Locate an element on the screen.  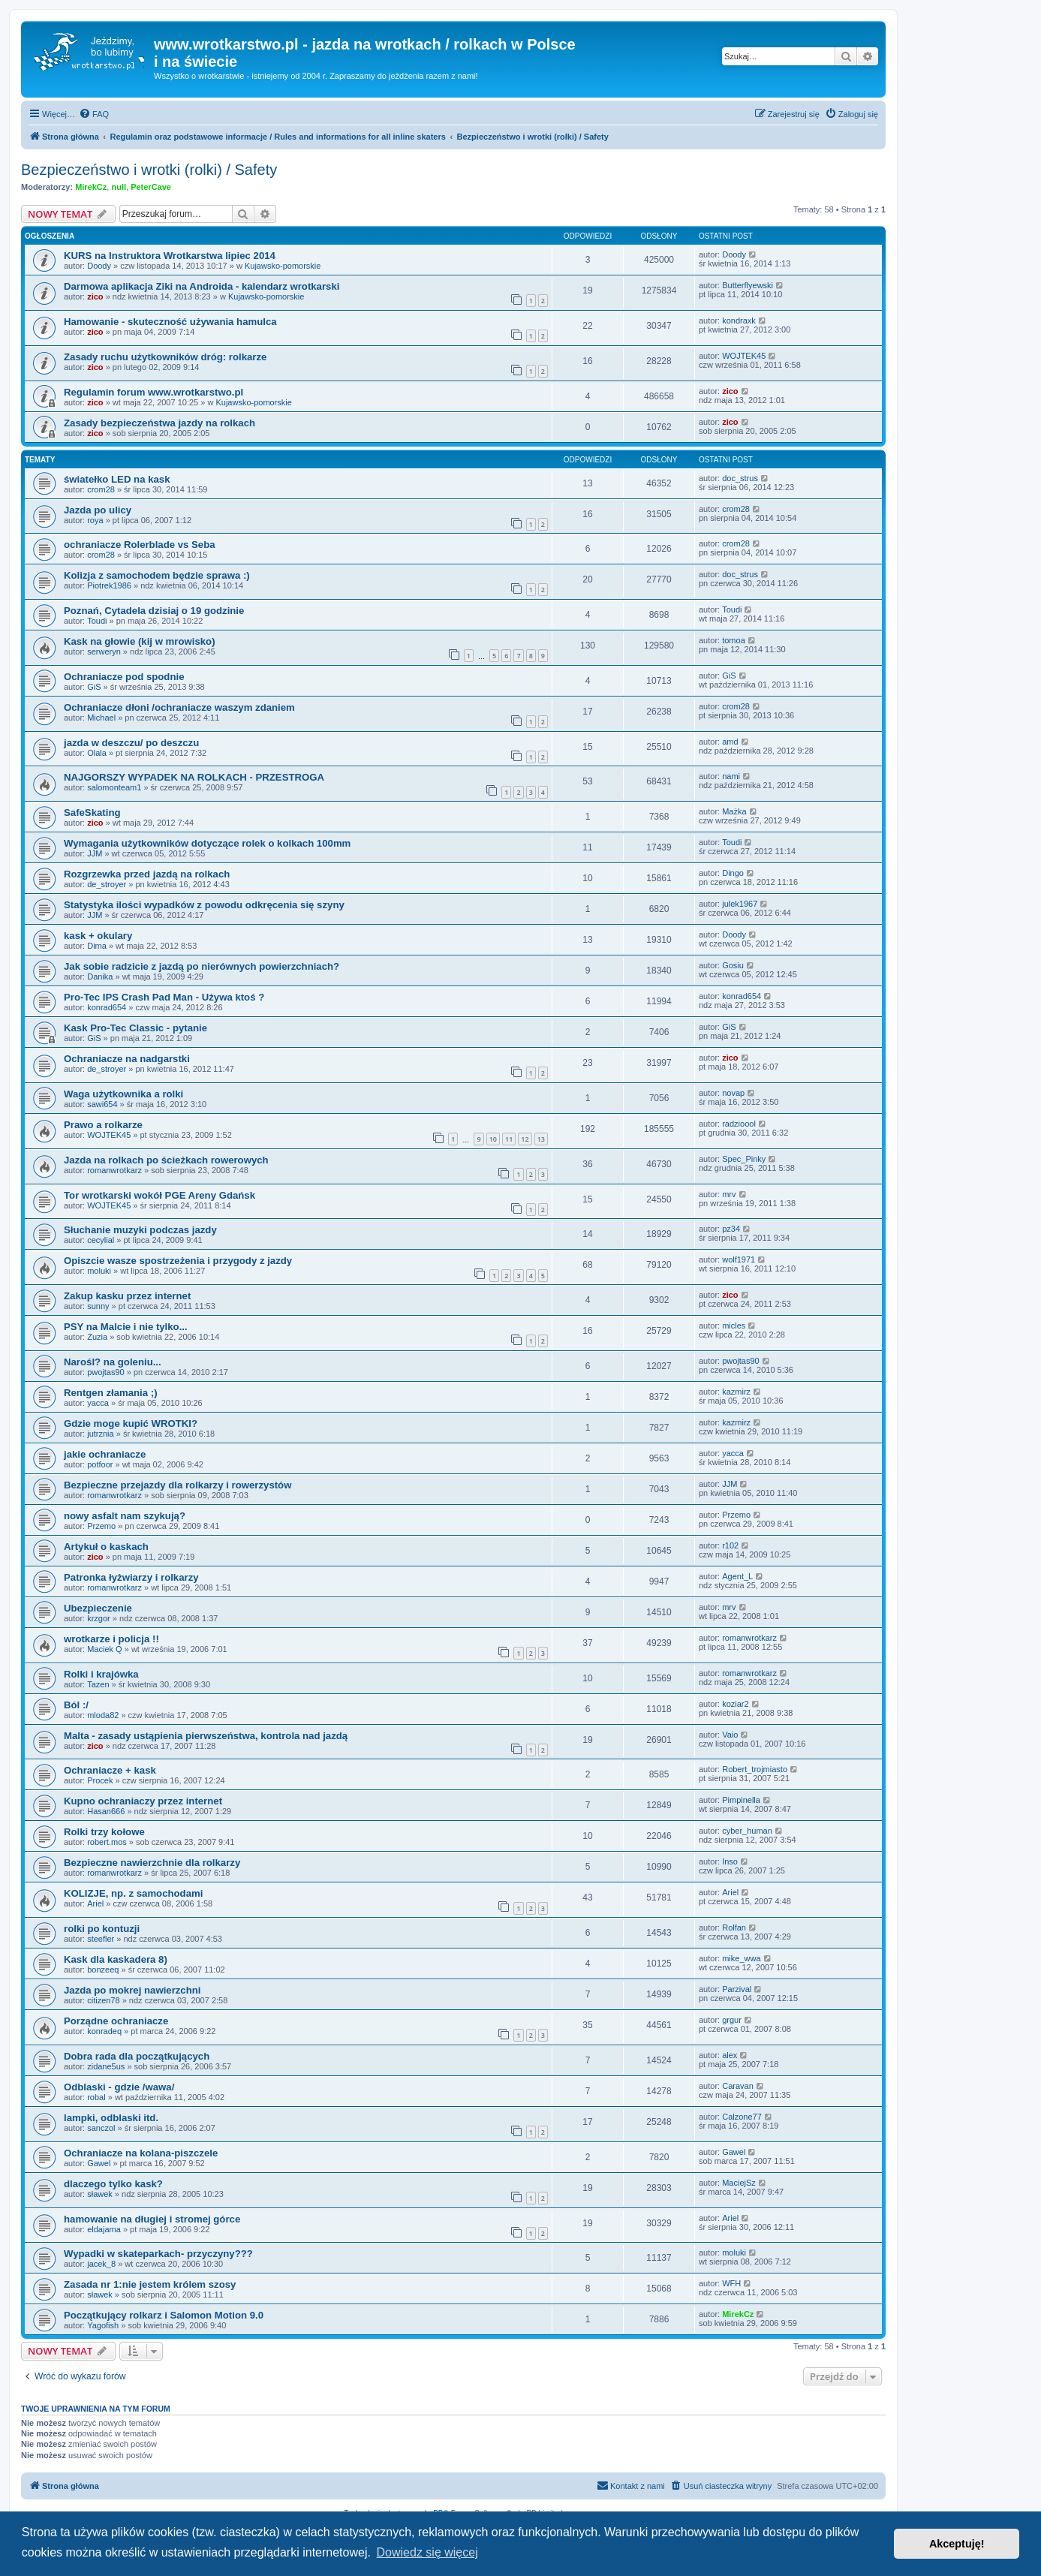
mloda82 is located at coordinates (103, 1715).